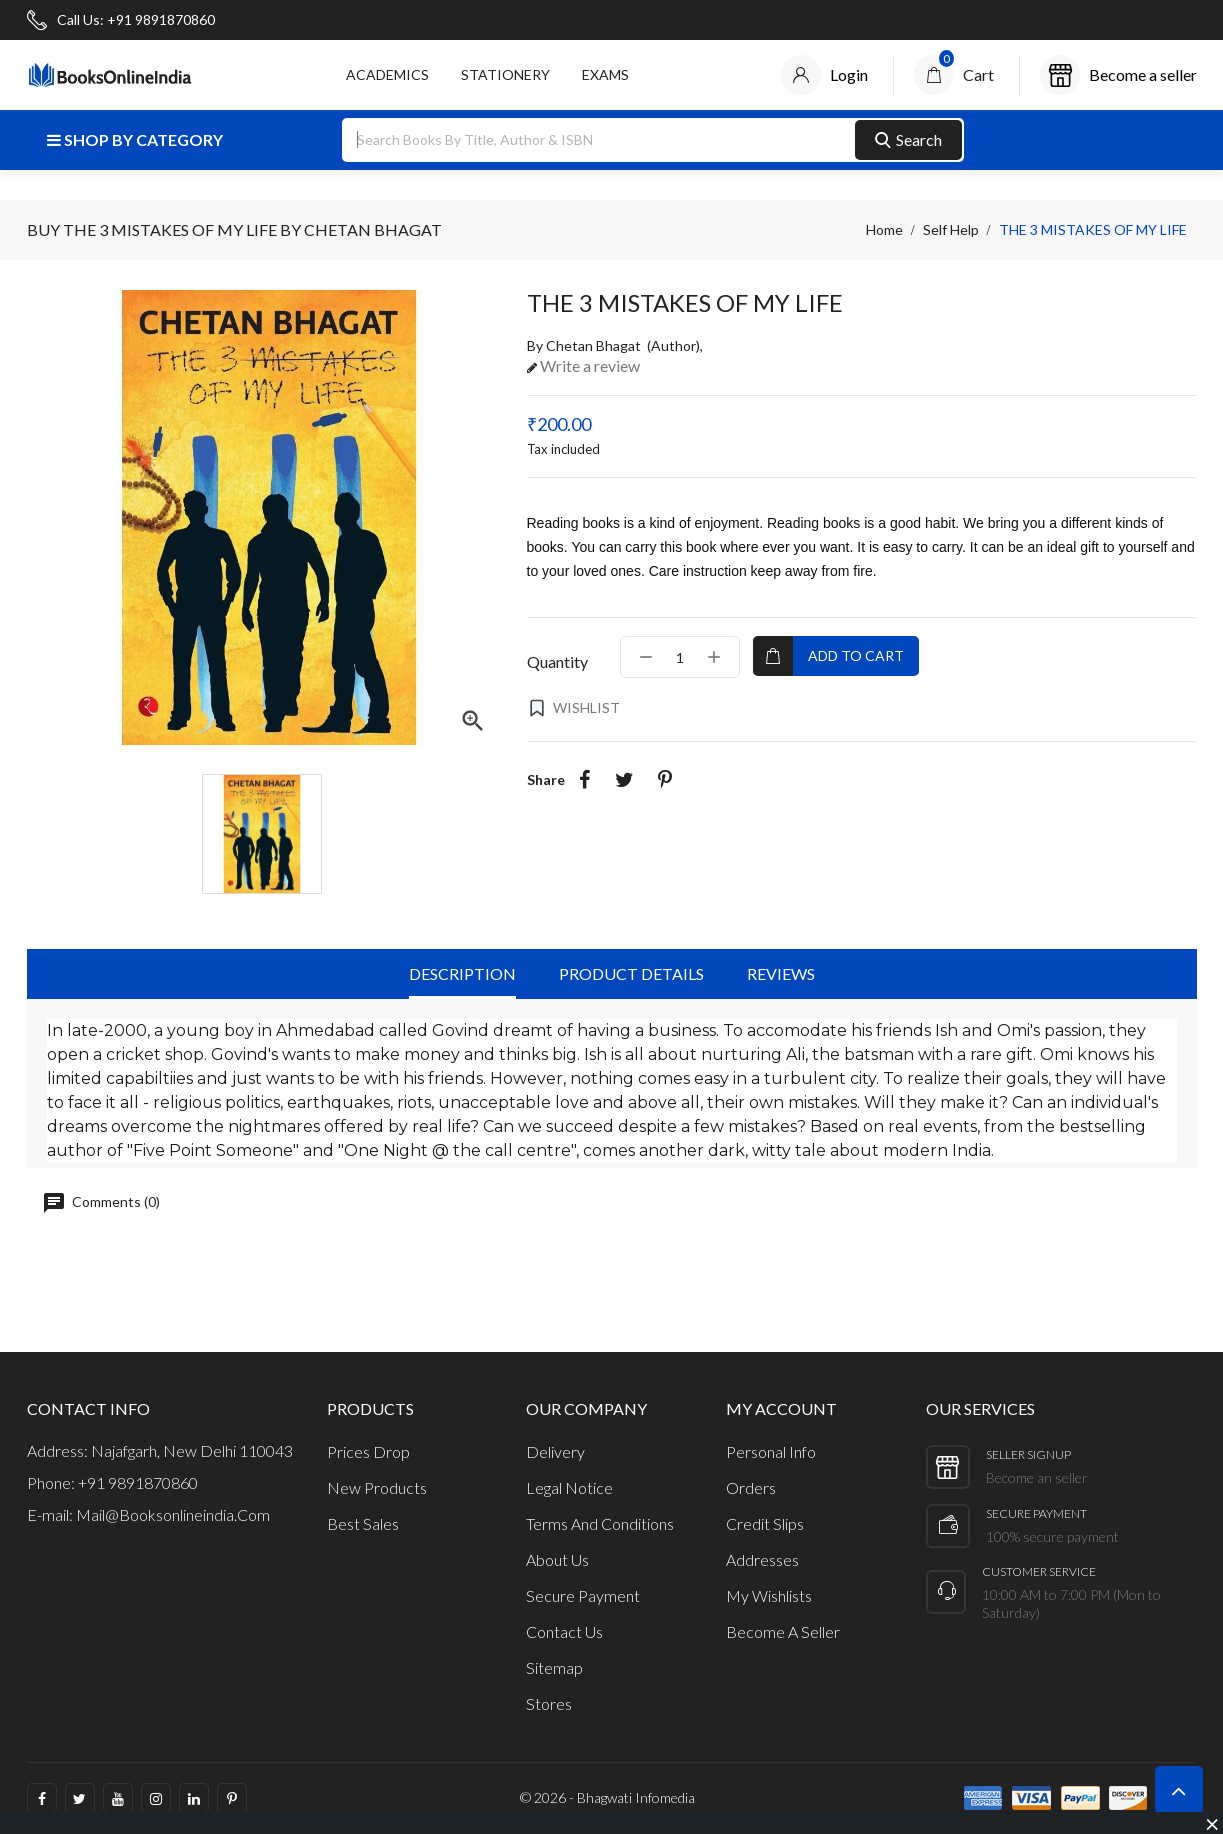  What do you see at coordinates (588, 365) in the screenshot?
I see `Write a review` at bounding box center [588, 365].